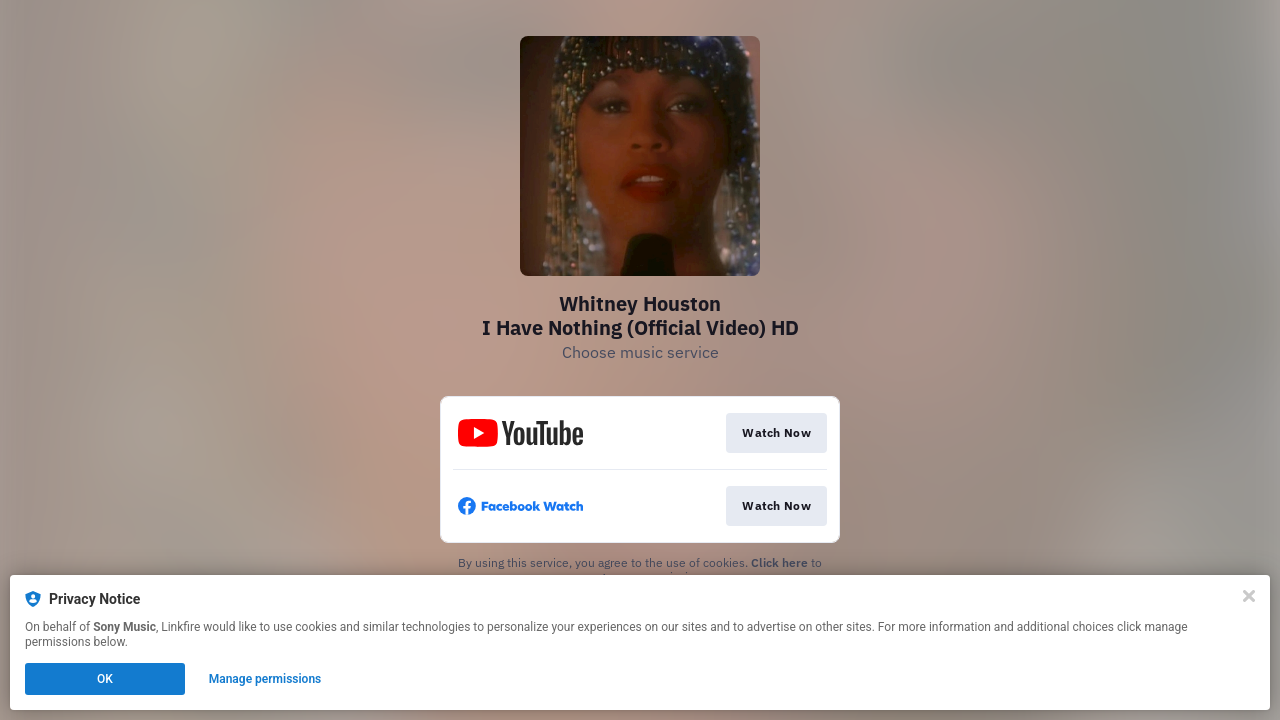  Describe the element at coordinates (779, 562) in the screenshot. I see `Click here` at that location.